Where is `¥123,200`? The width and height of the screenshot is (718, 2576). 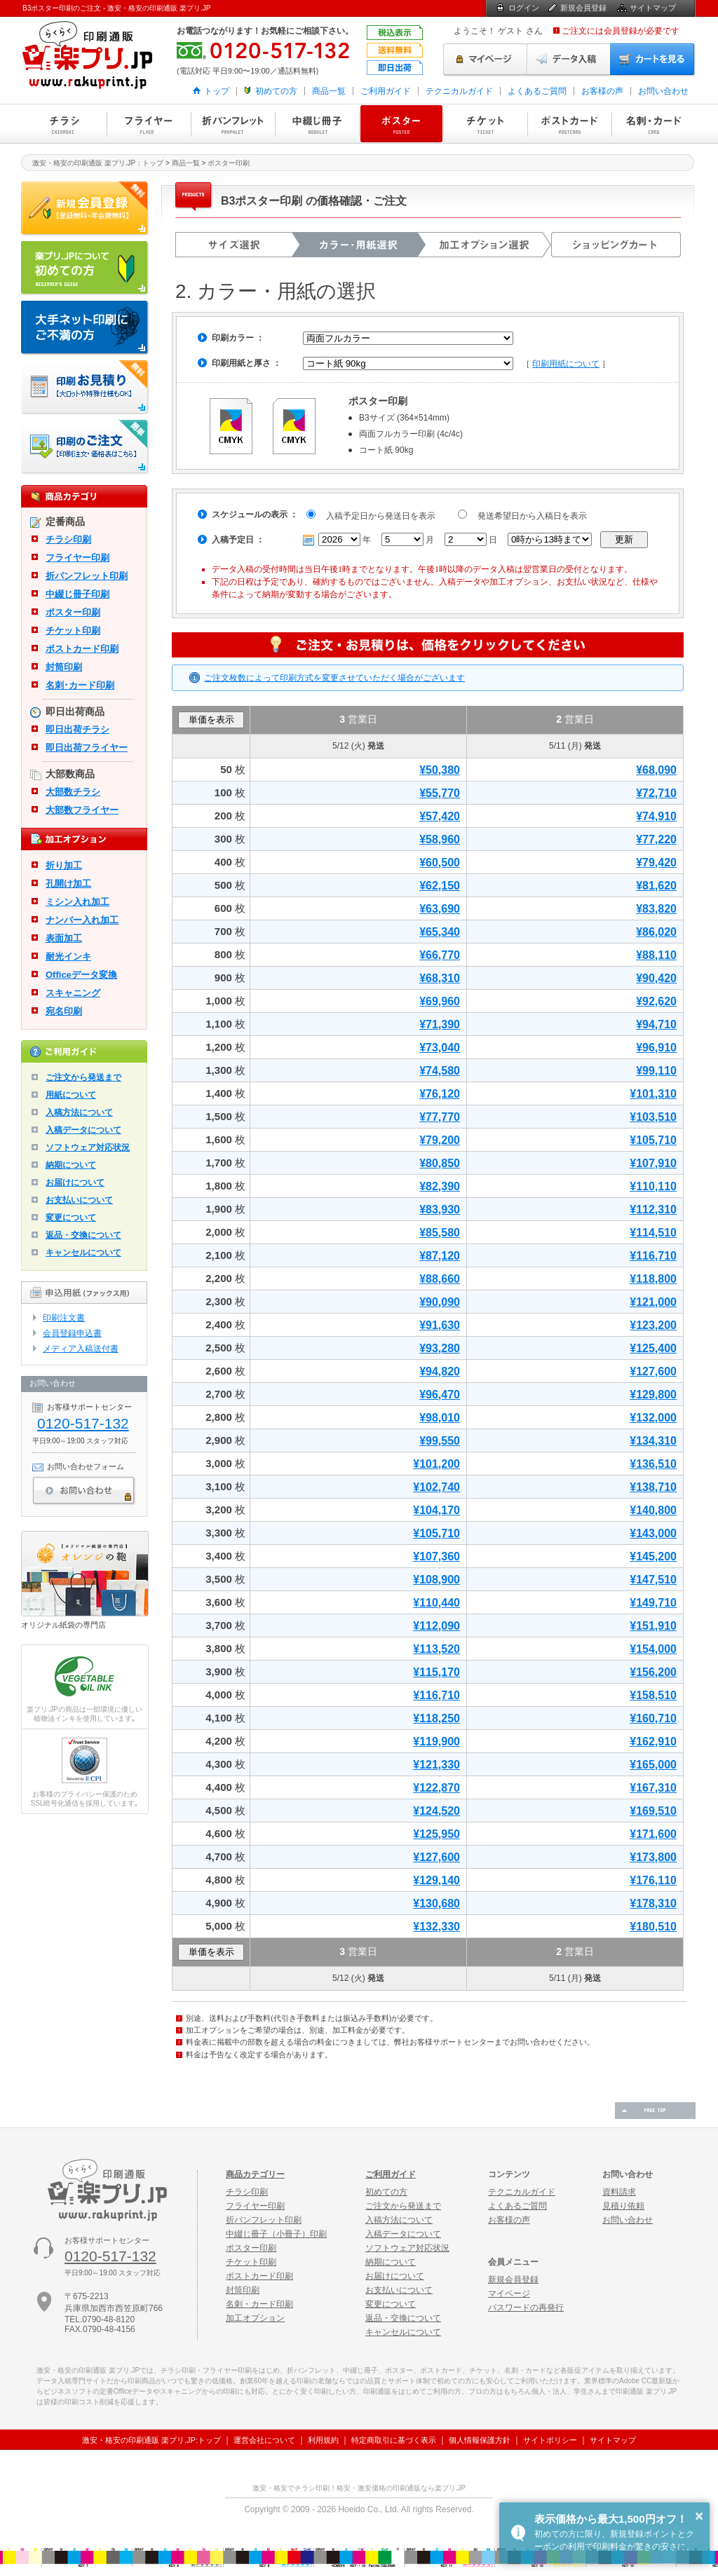 ¥123,200 is located at coordinates (653, 1325).